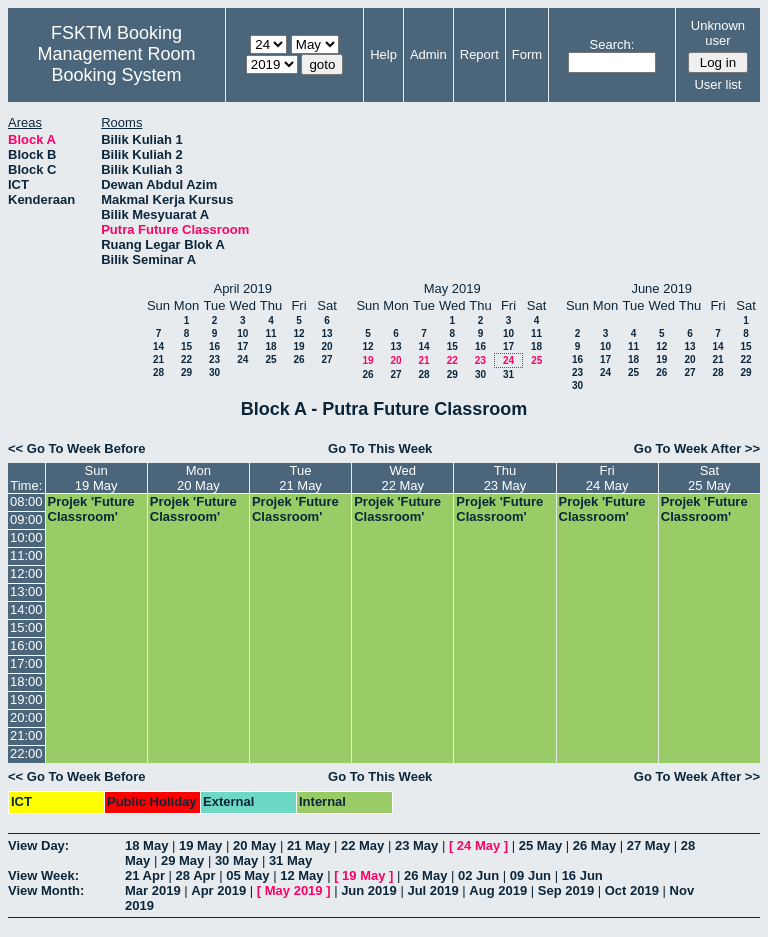 The width and height of the screenshot is (768, 937). What do you see at coordinates (530, 875) in the screenshot?
I see `09 Jun` at bounding box center [530, 875].